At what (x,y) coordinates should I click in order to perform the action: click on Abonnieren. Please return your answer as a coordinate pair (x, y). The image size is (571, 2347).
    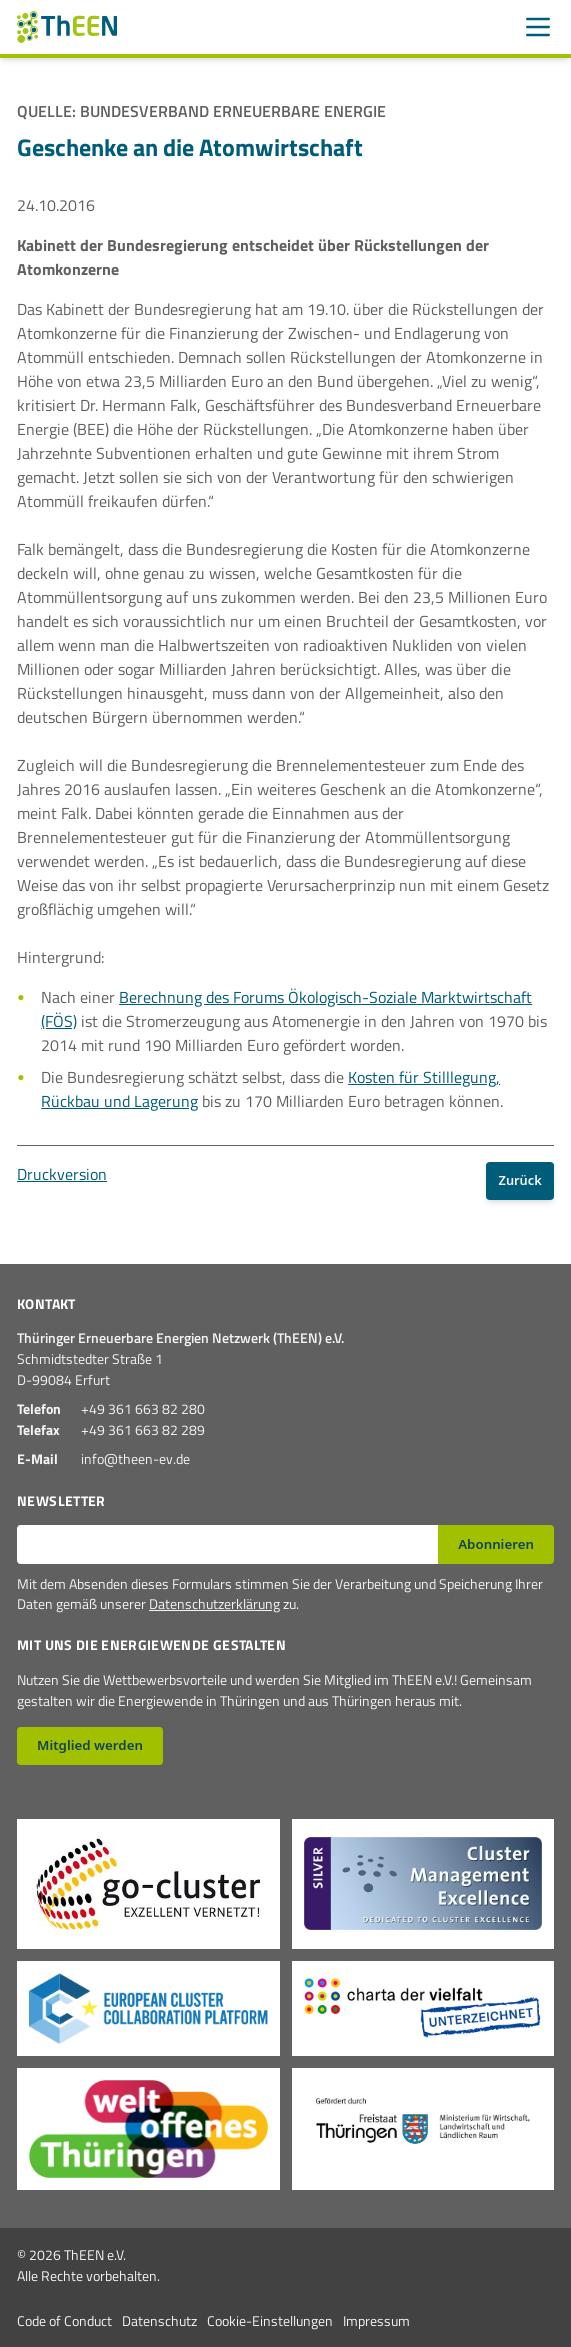
    Looking at the image, I should click on (496, 1544).